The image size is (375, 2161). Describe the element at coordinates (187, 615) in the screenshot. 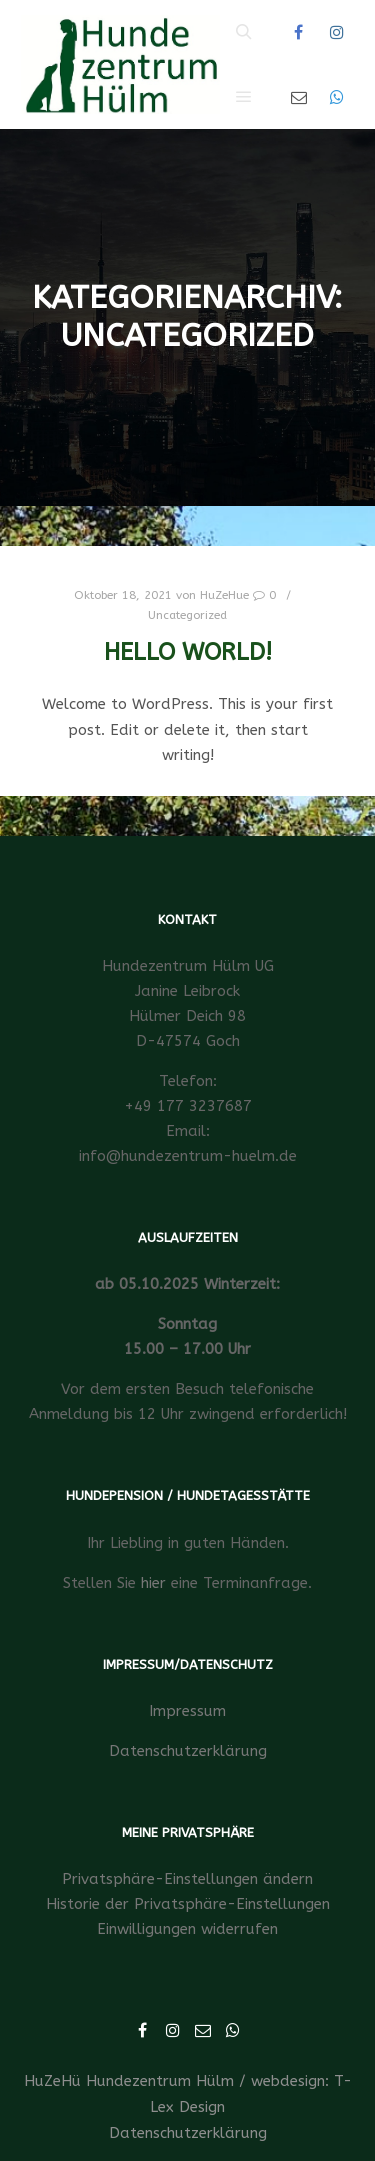

I see `Uncategorized` at that location.